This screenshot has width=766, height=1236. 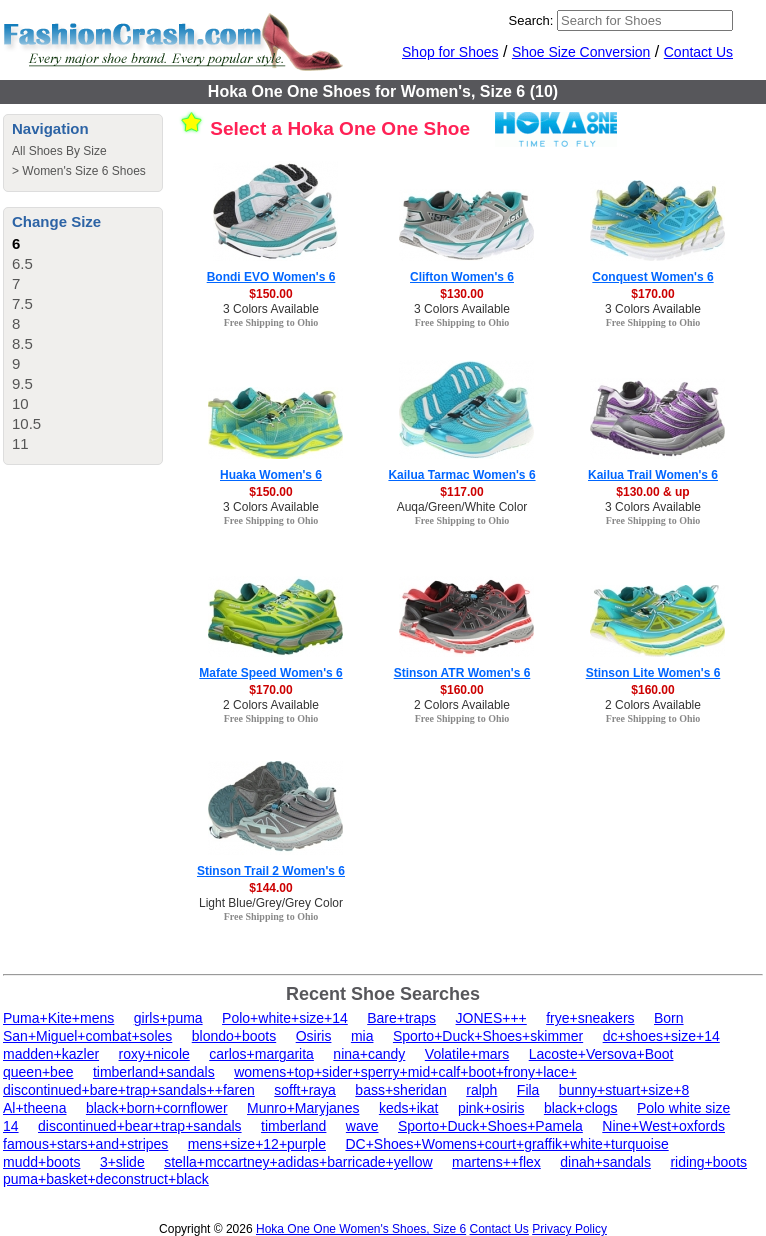 What do you see at coordinates (140, 1126) in the screenshot?
I see `discontinued+bear+trap+sandals` at bounding box center [140, 1126].